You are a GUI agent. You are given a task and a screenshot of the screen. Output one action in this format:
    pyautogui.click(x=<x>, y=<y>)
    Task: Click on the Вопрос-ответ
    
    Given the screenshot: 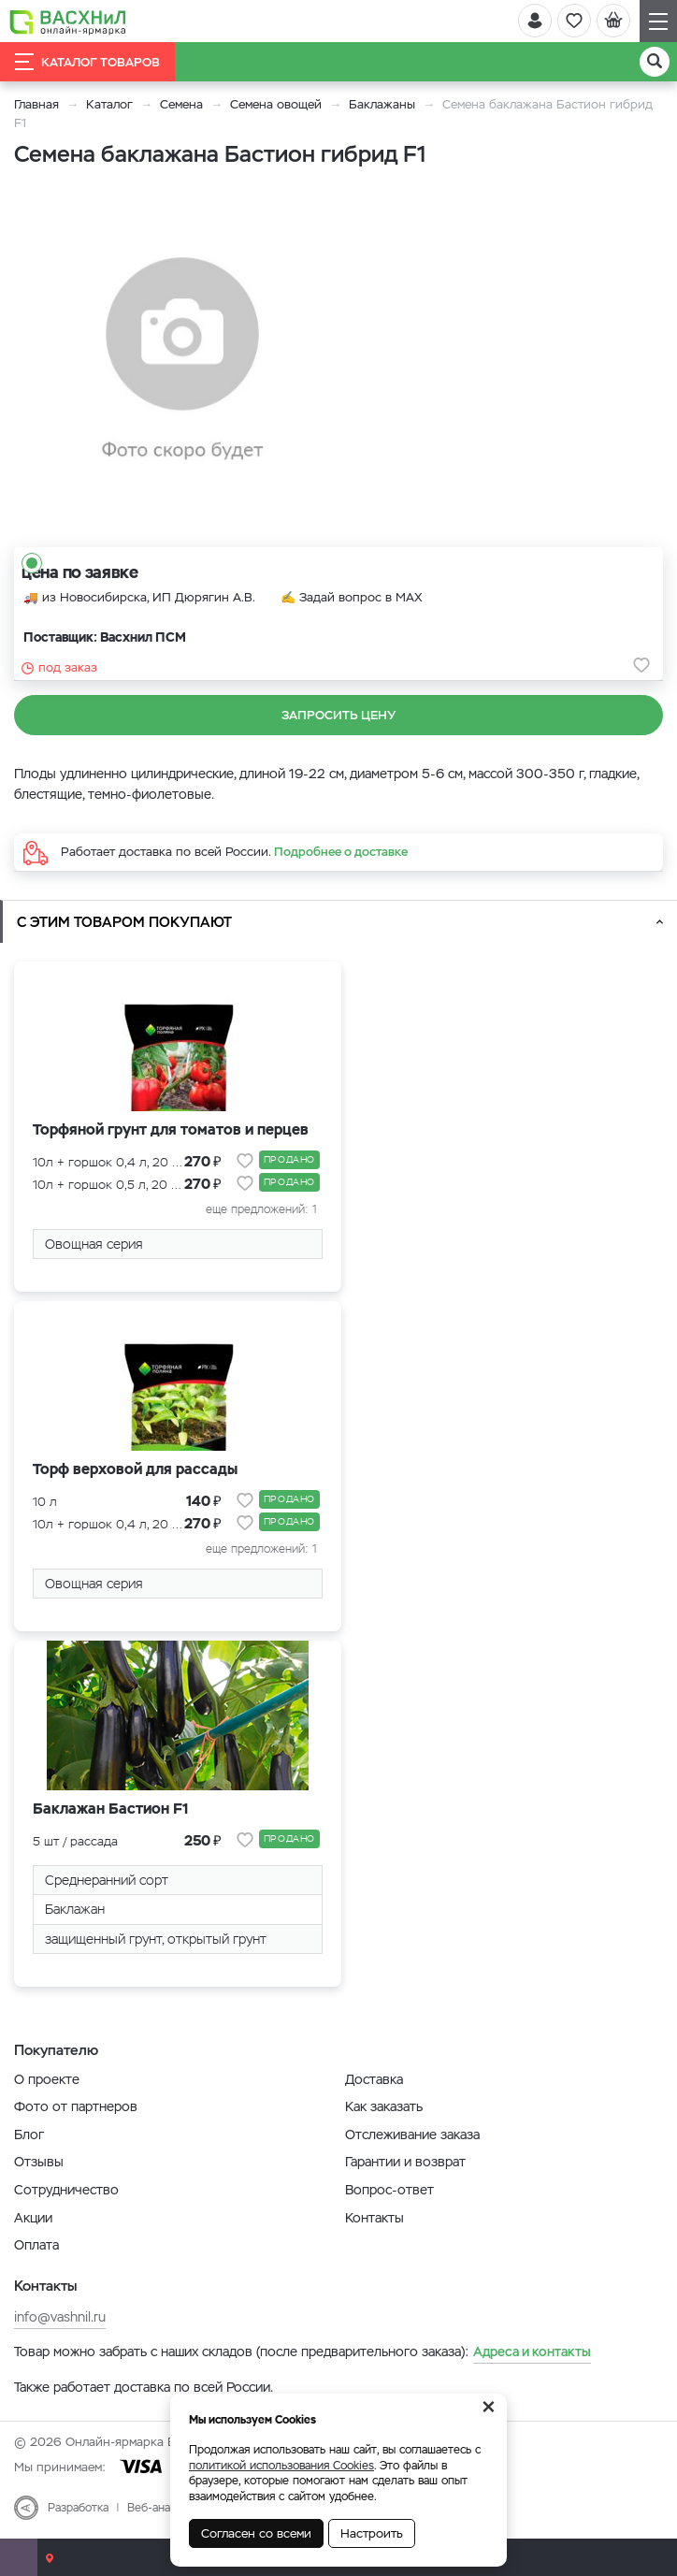 What is the action you would take?
    pyautogui.click(x=389, y=2189)
    